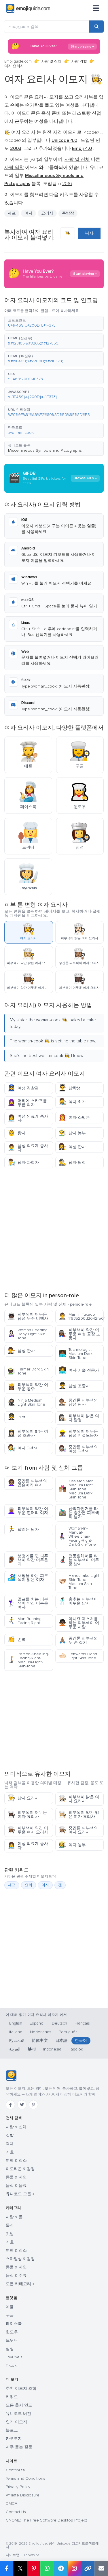 Image resolution: width=108 pixels, height=2576 pixels. What do you see at coordinates (77, 1536) in the screenshot?
I see `Woman-In-Manual-Wheelchair-Facing-Right-Dark-Skin-Tone` at bounding box center [77, 1536].